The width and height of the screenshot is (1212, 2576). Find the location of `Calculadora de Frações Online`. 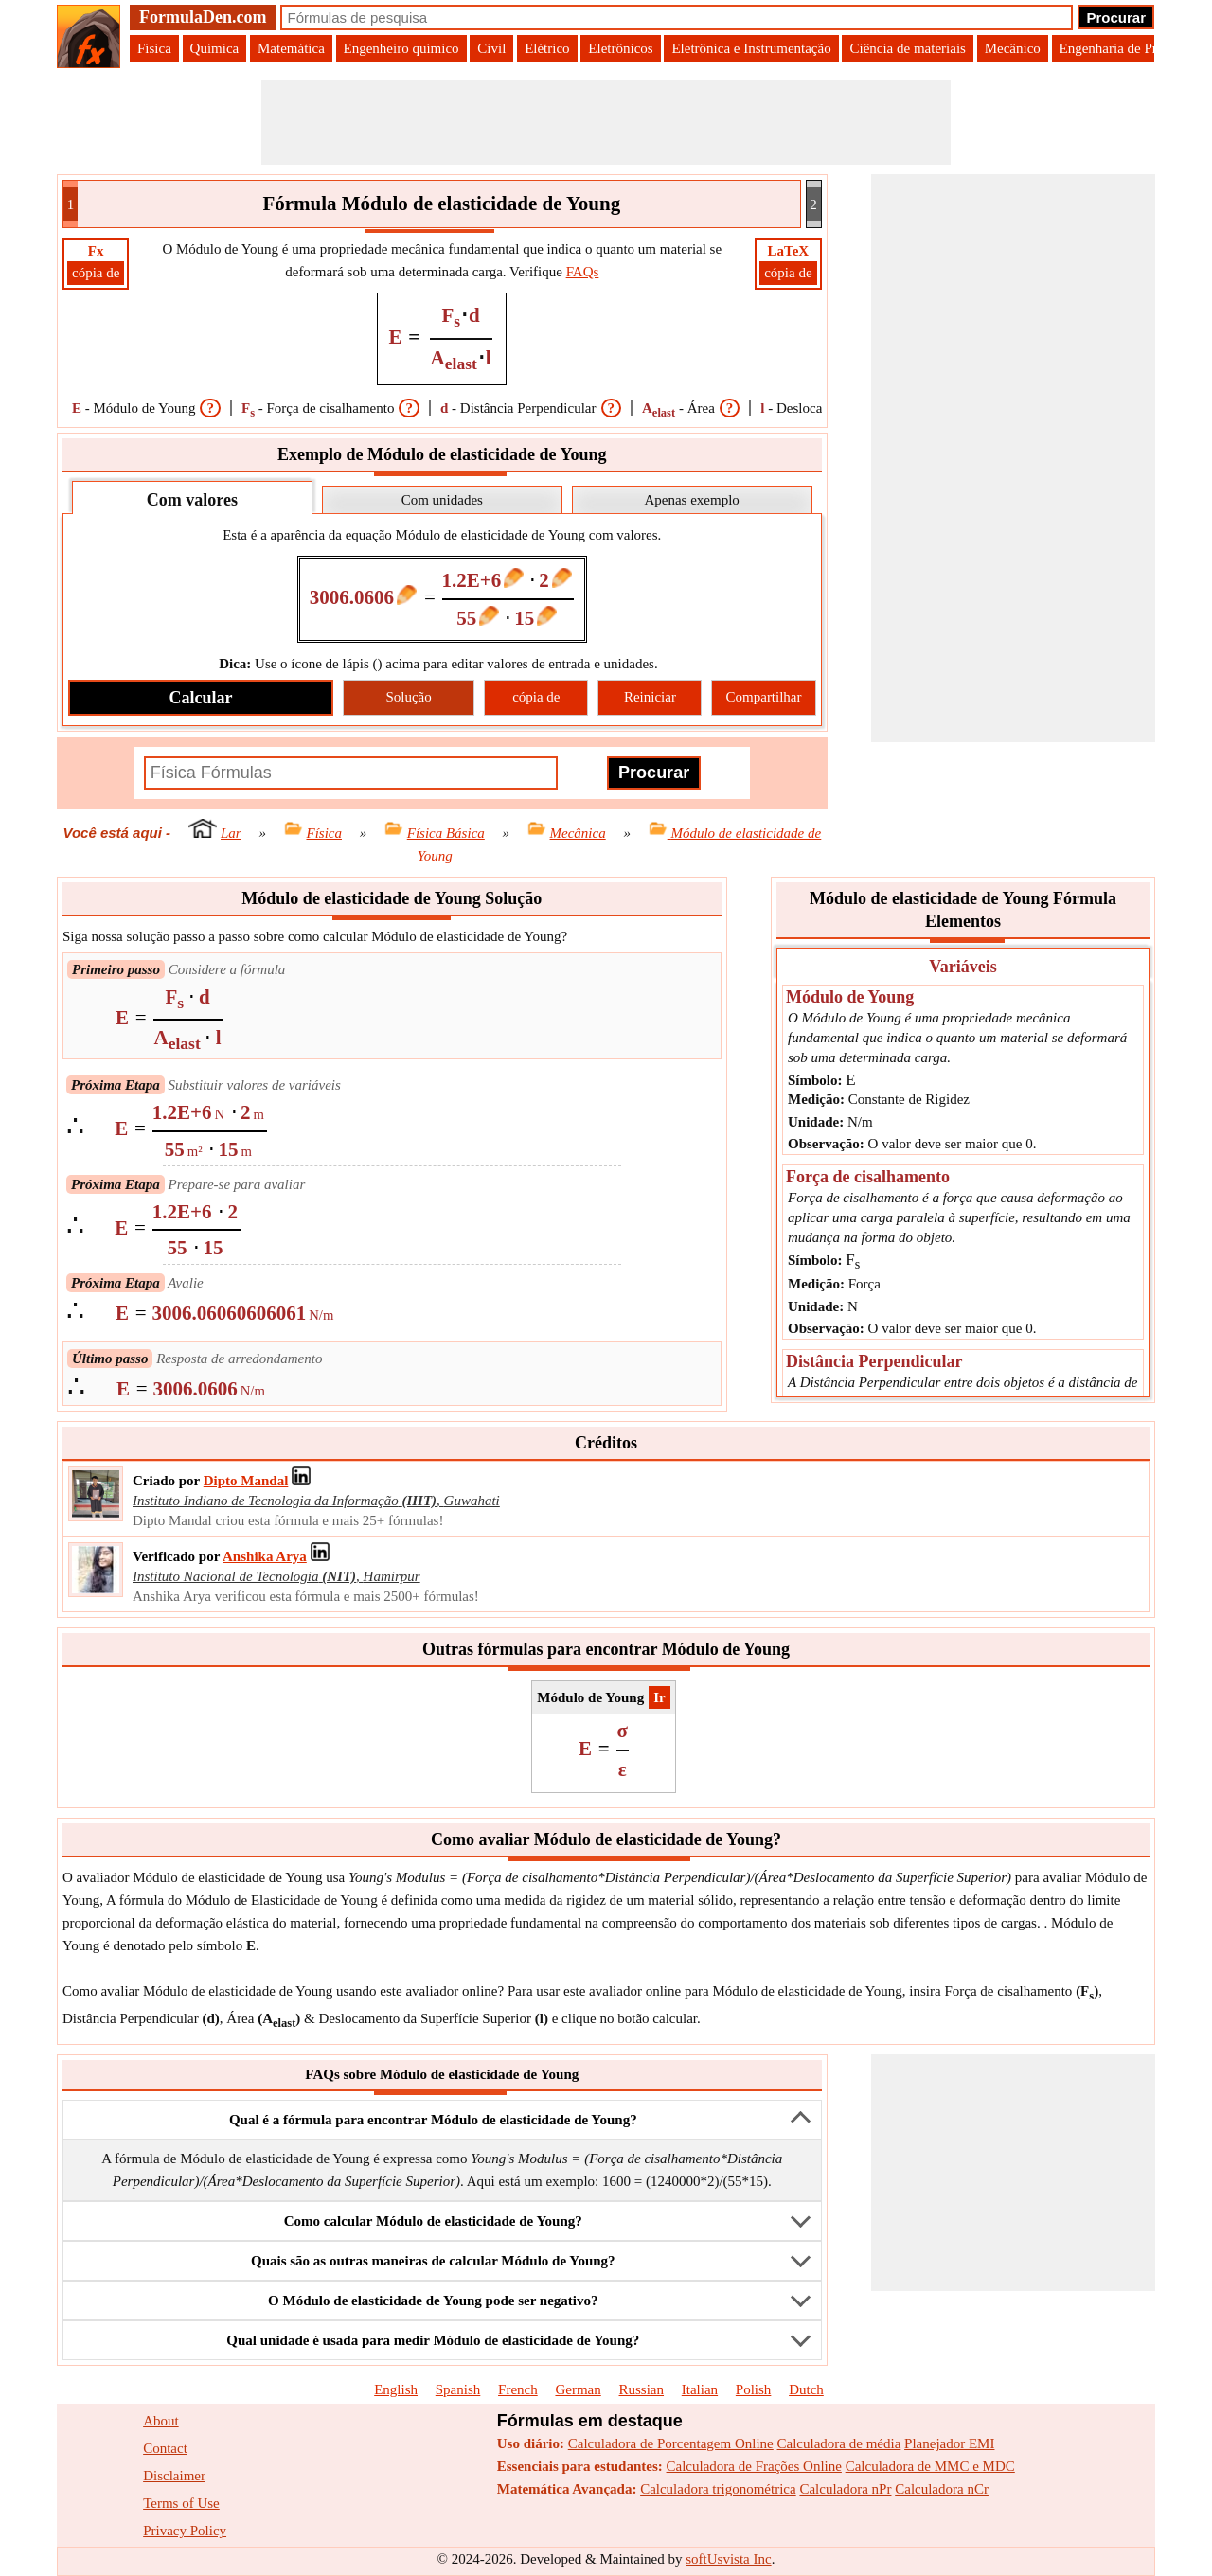

Calculadora de Frações Online is located at coordinates (754, 2466).